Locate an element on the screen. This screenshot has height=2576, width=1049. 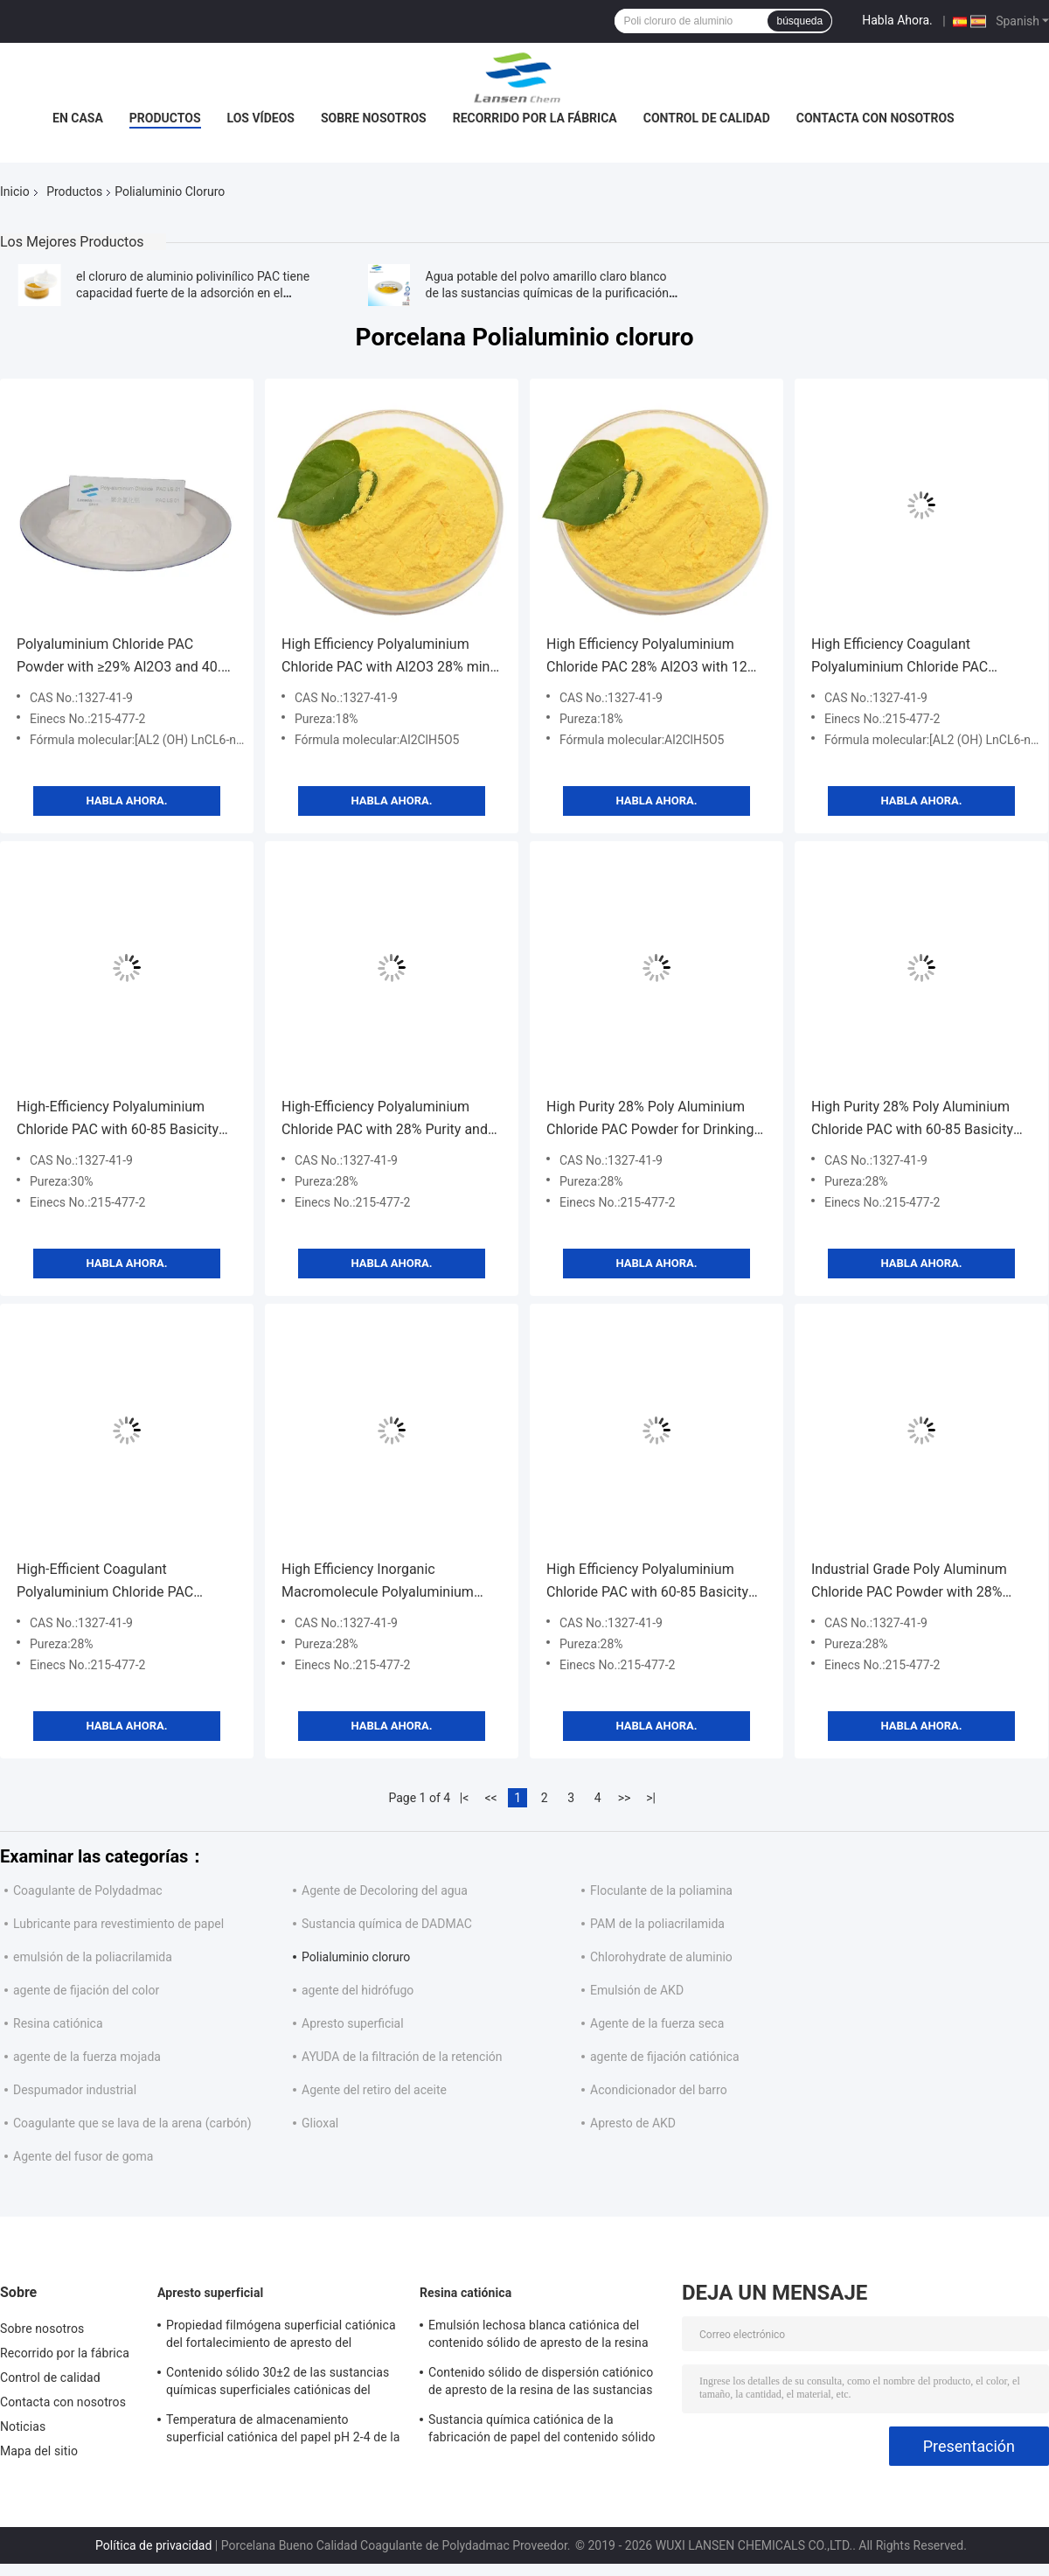
Propiedad filmógena superficial catiónica del fortalecimiento de apresto del contenido sólido del 30% is located at coordinates (281, 2336).